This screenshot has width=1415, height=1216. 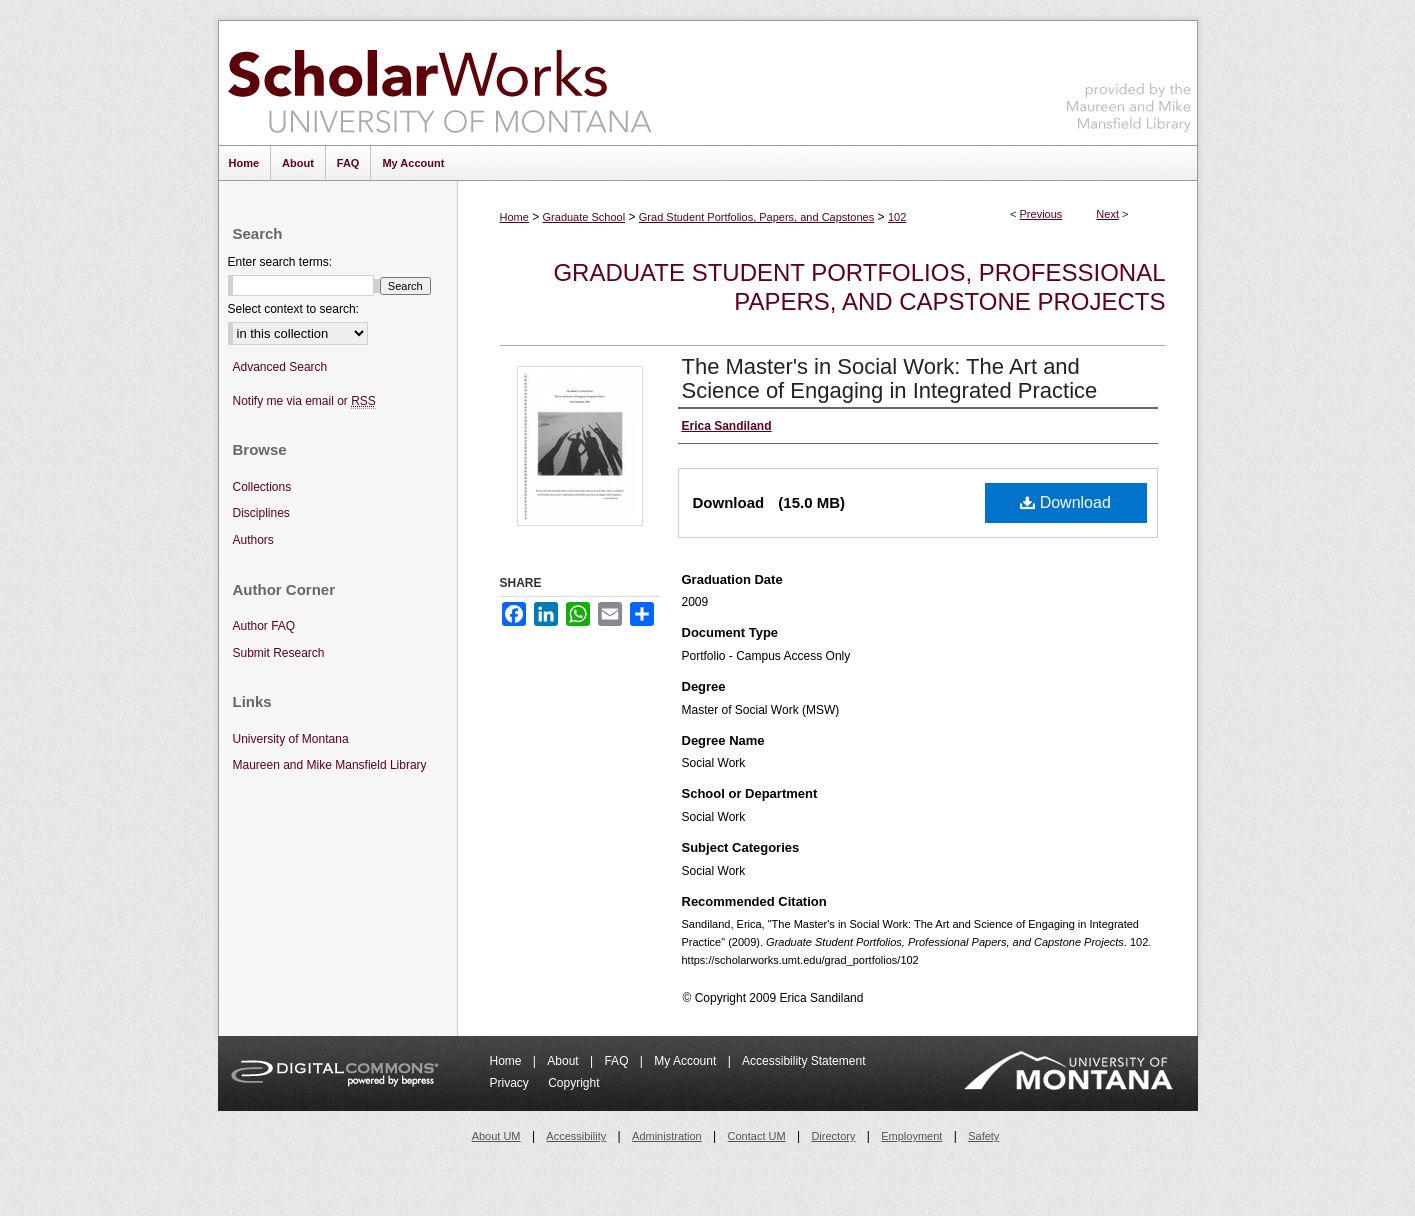 What do you see at coordinates (667, 1136) in the screenshot?
I see `Administration` at bounding box center [667, 1136].